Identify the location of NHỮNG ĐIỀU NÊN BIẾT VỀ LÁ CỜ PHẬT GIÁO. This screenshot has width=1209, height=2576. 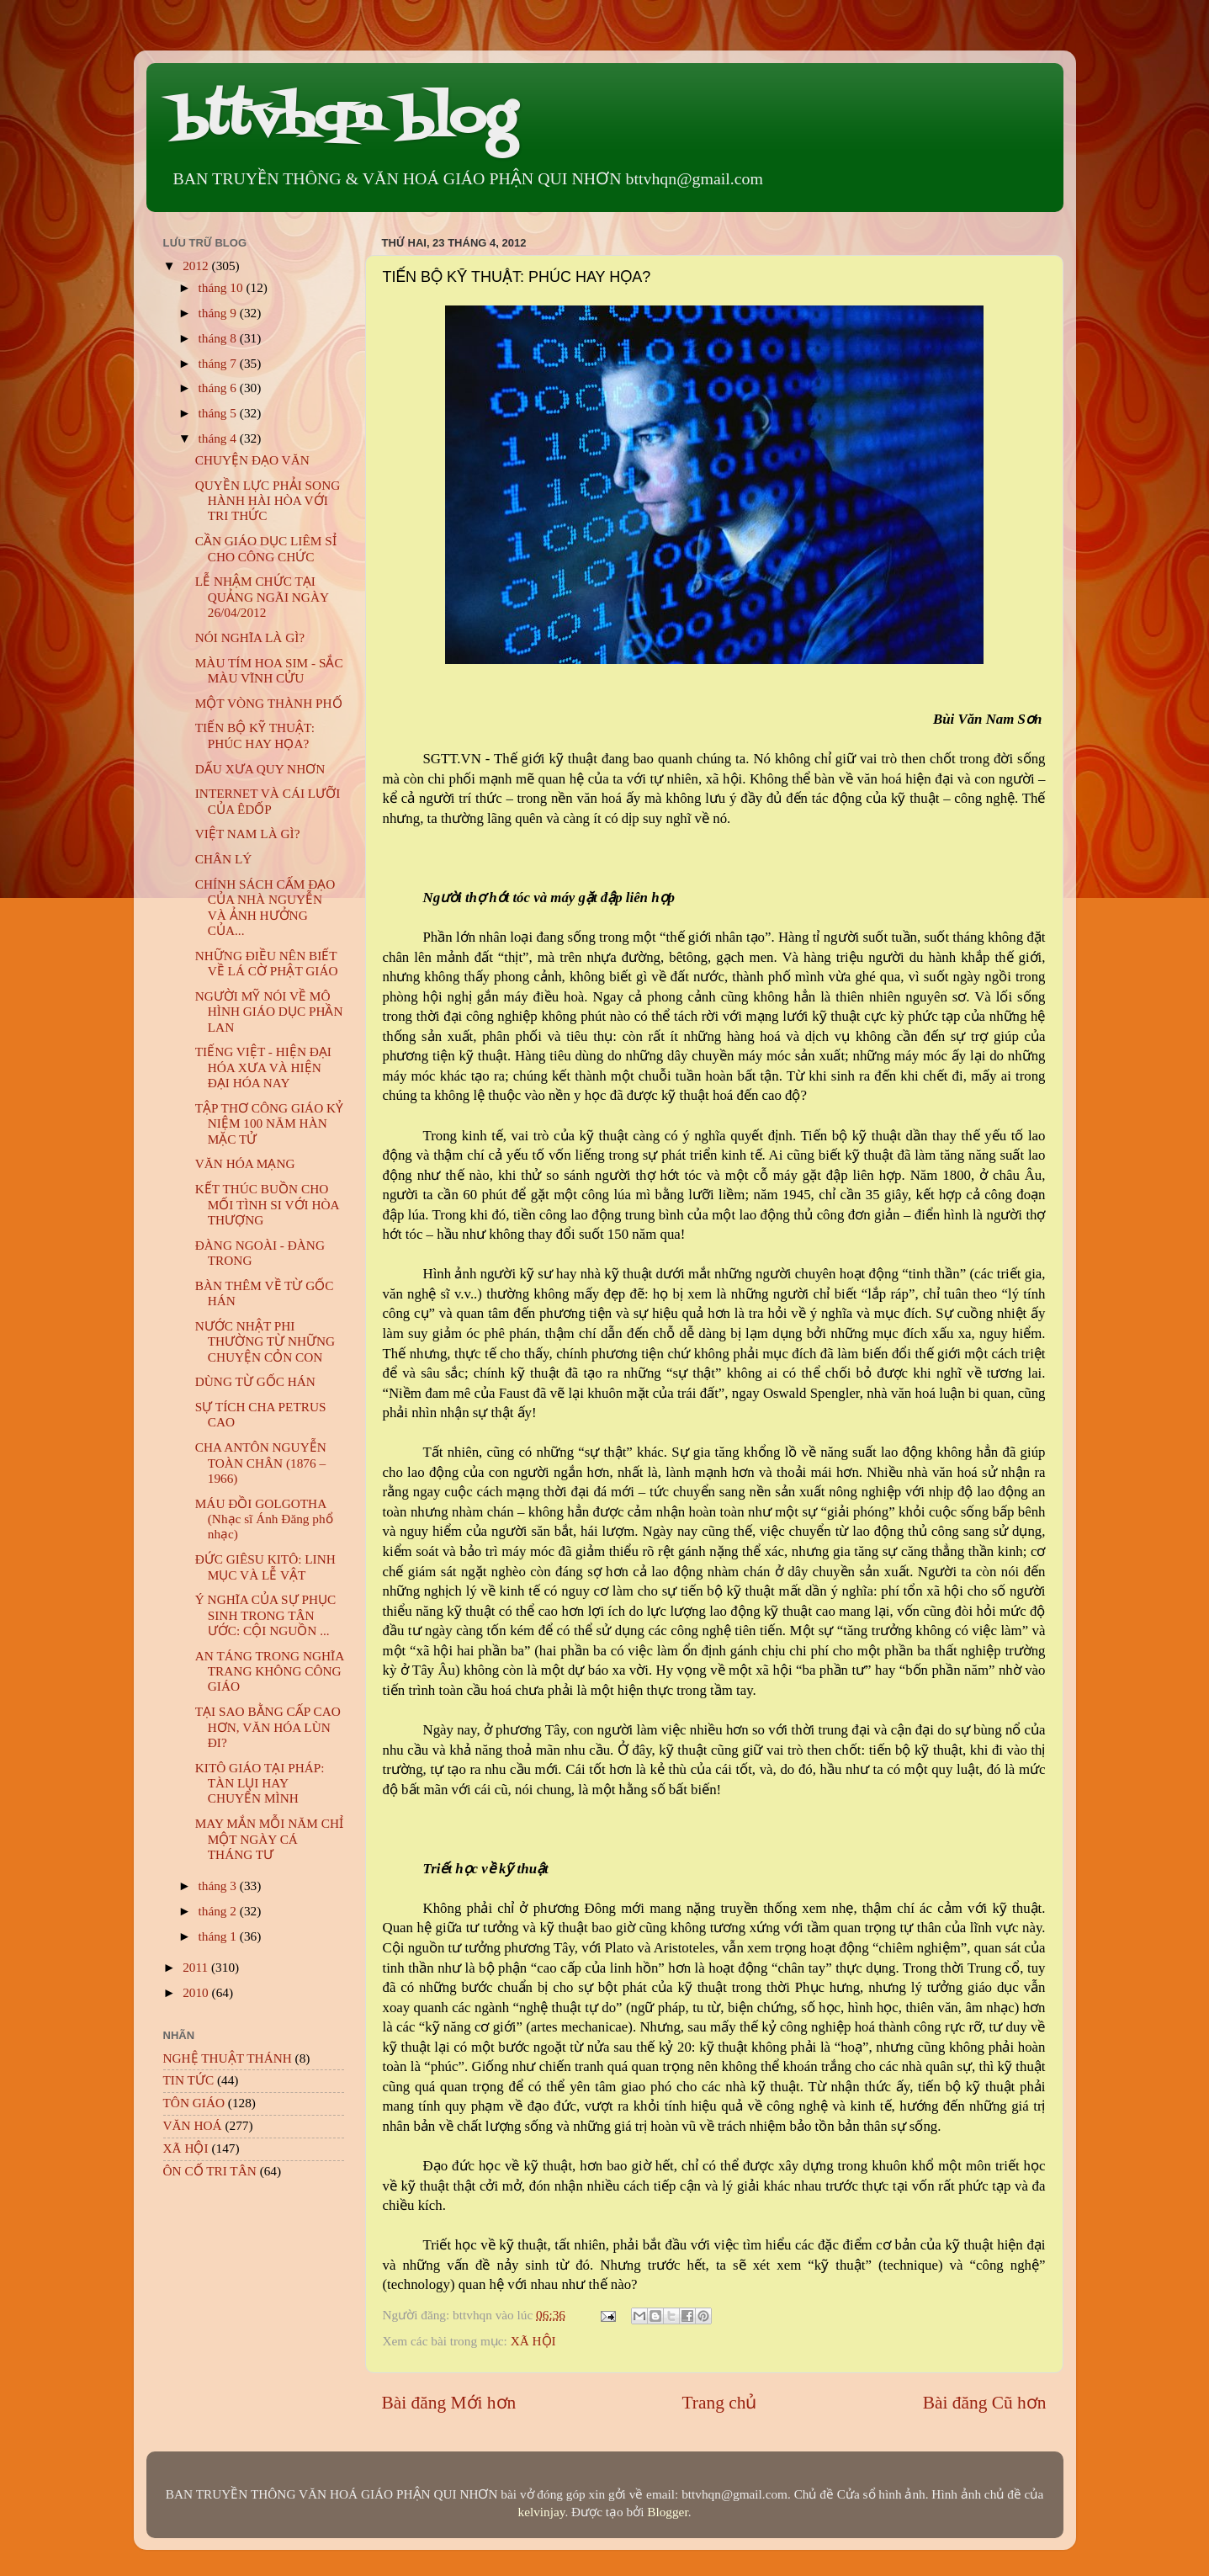
(266, 963).